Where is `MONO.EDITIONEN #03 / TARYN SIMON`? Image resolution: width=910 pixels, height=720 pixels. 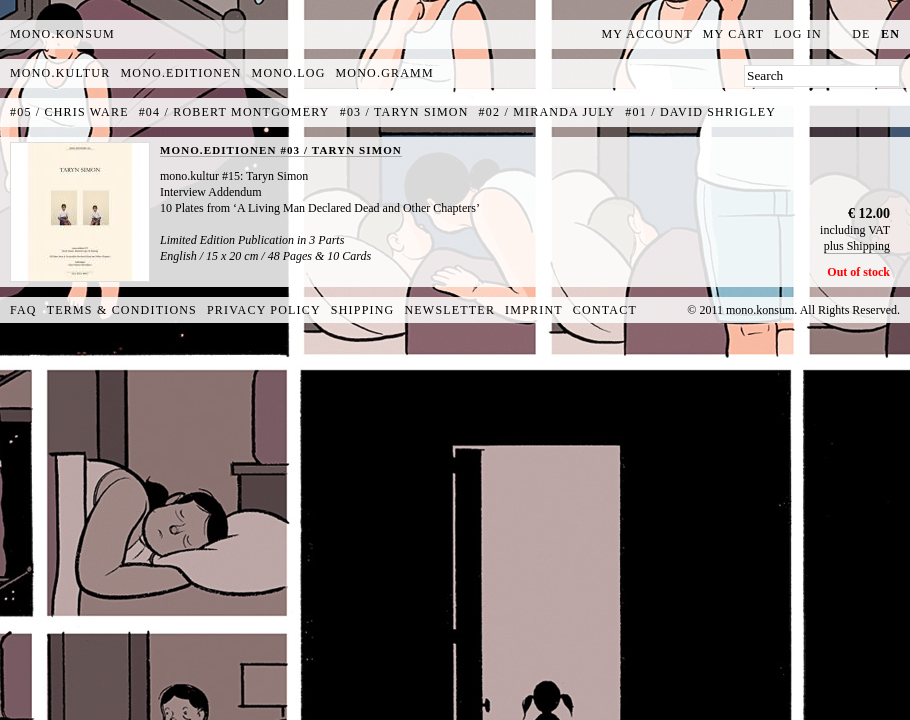 MONO.EDITIONEN #03 / TARYN SIMON is located at coordinates (281, 150).